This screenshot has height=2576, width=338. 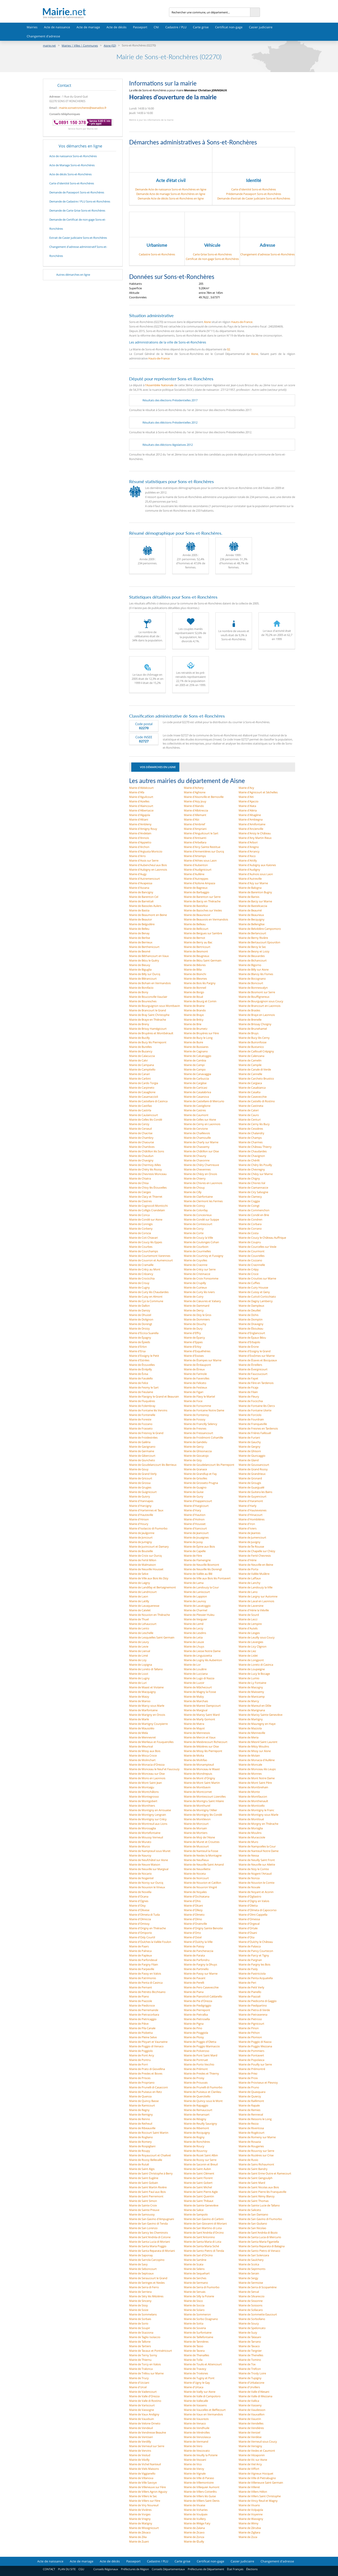 What do you see at coordinates (195, 1633) in the screenshot?
I see `Mairie de Lesdins` at bounding box center [195, 1633].